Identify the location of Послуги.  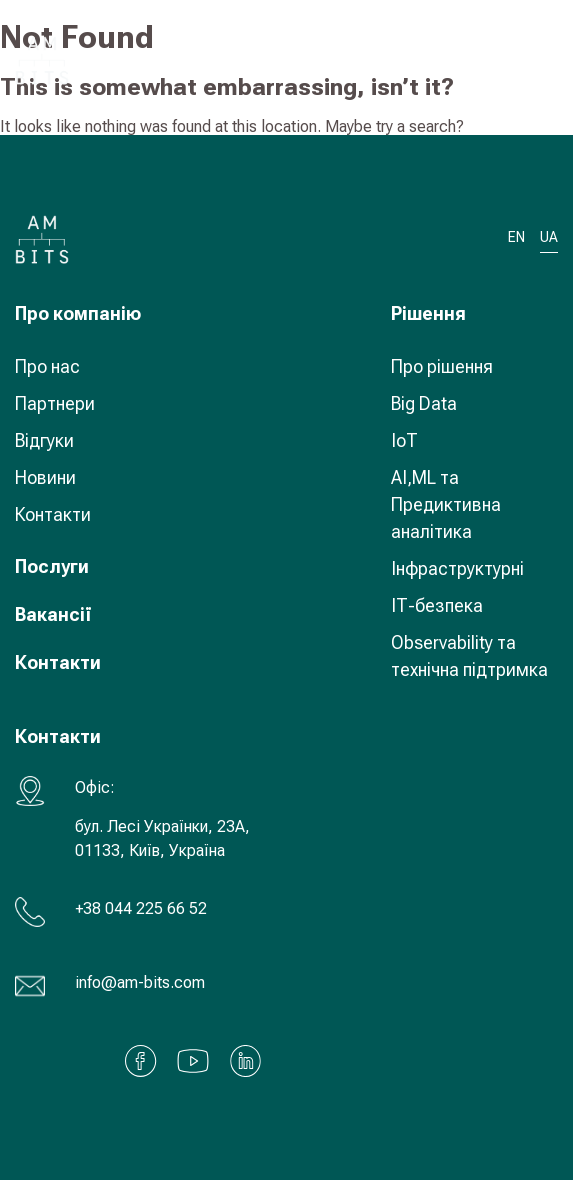
(52, 566).